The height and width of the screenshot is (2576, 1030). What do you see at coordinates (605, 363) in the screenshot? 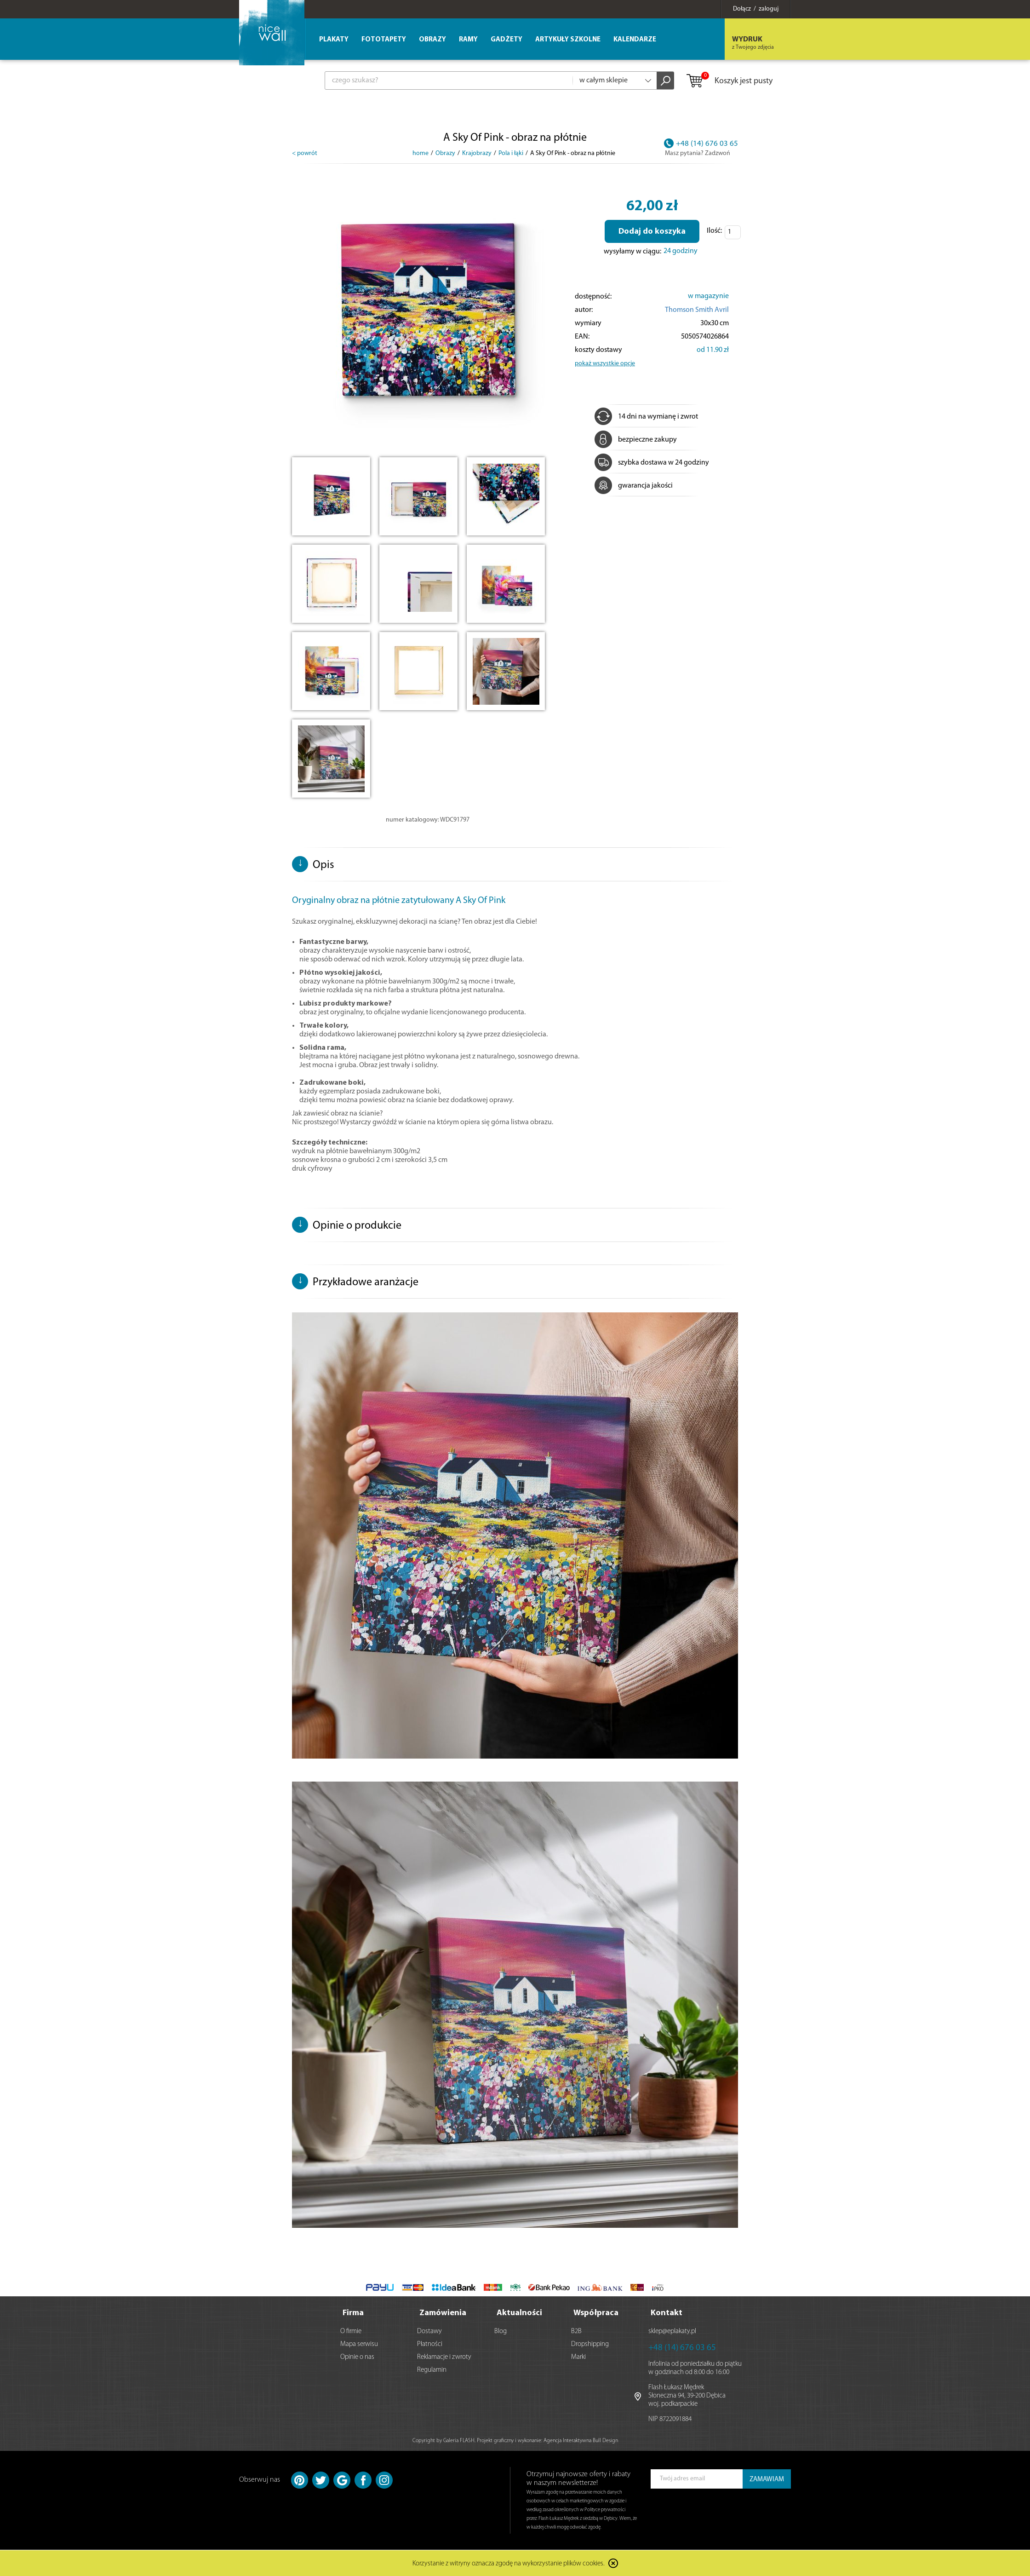
I see `pokaż wszystkie opcje` at bounding box center [605, 363].